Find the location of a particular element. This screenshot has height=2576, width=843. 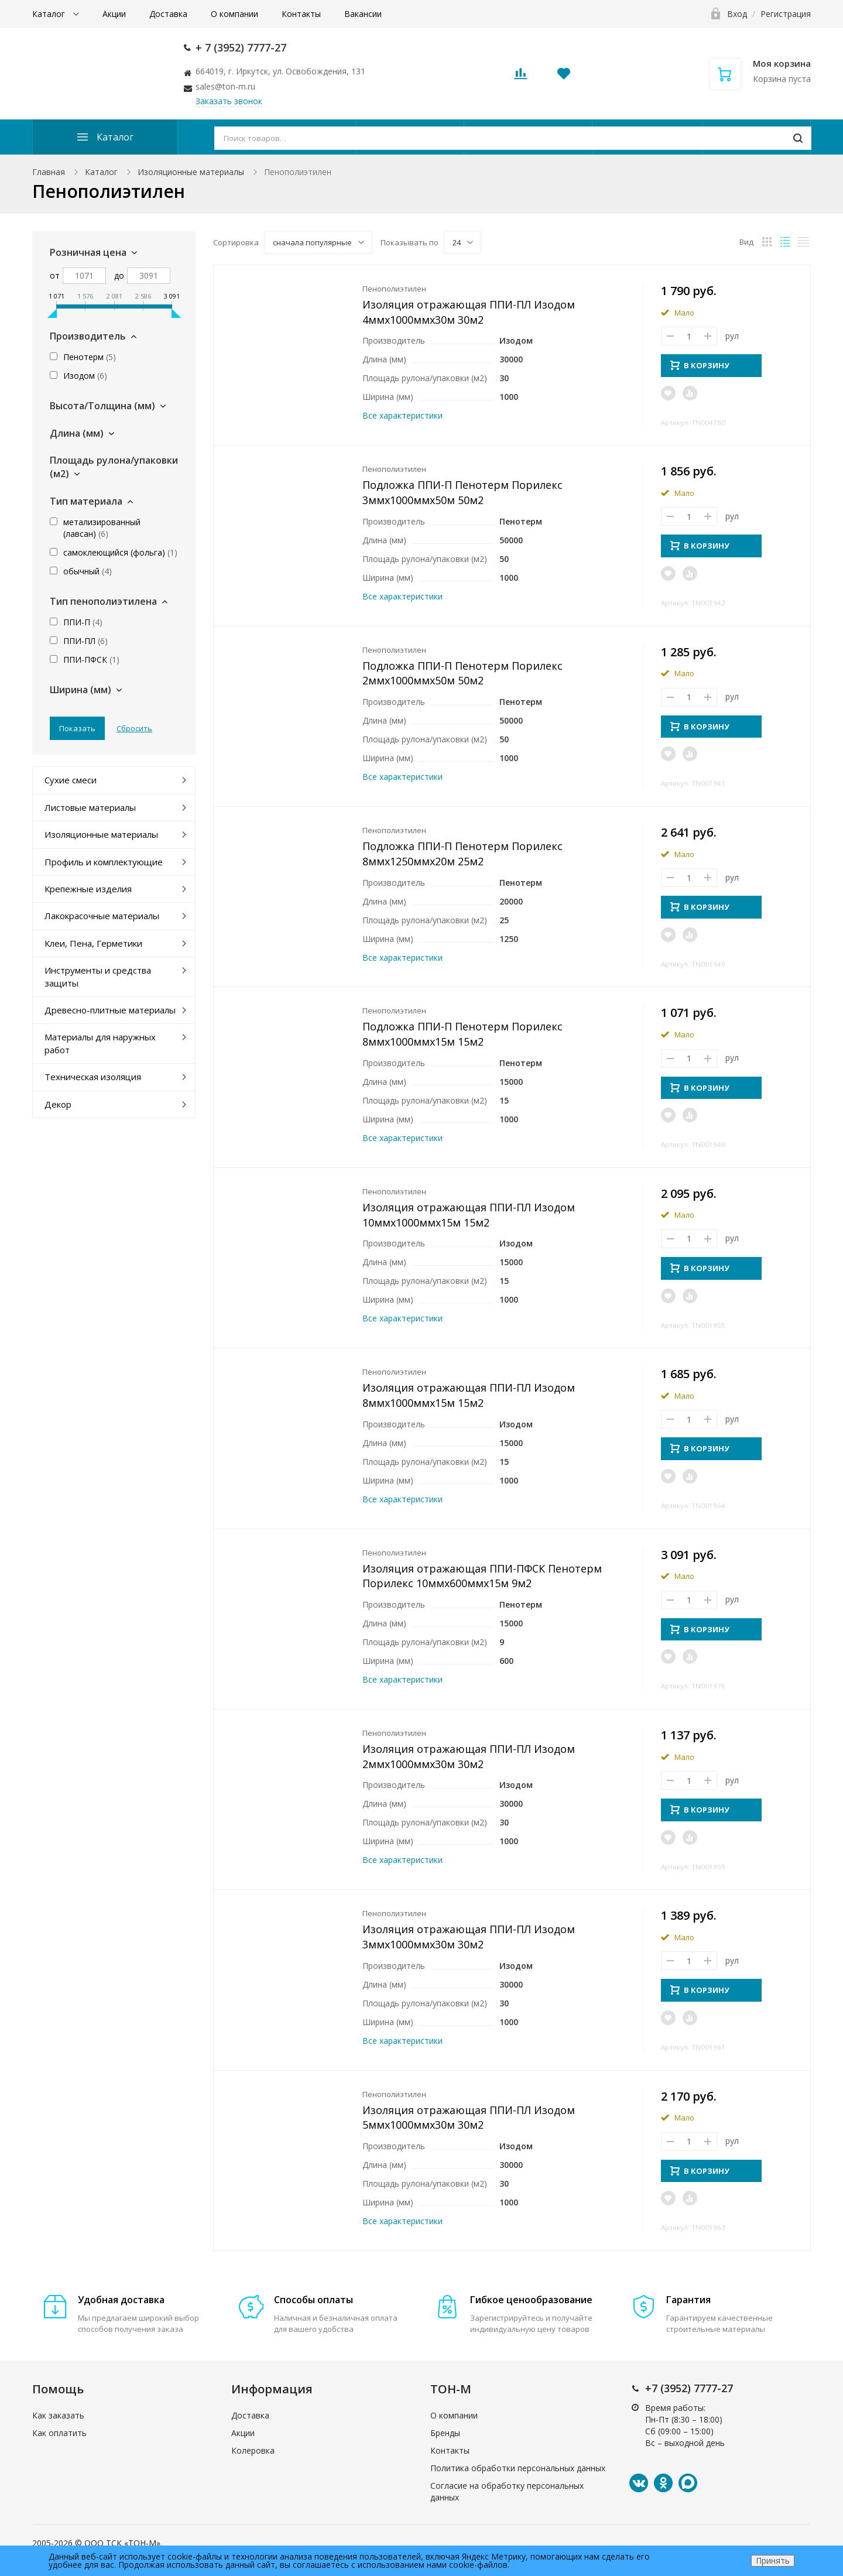

Пенополиэтилен is located at coordinates (394, 288).